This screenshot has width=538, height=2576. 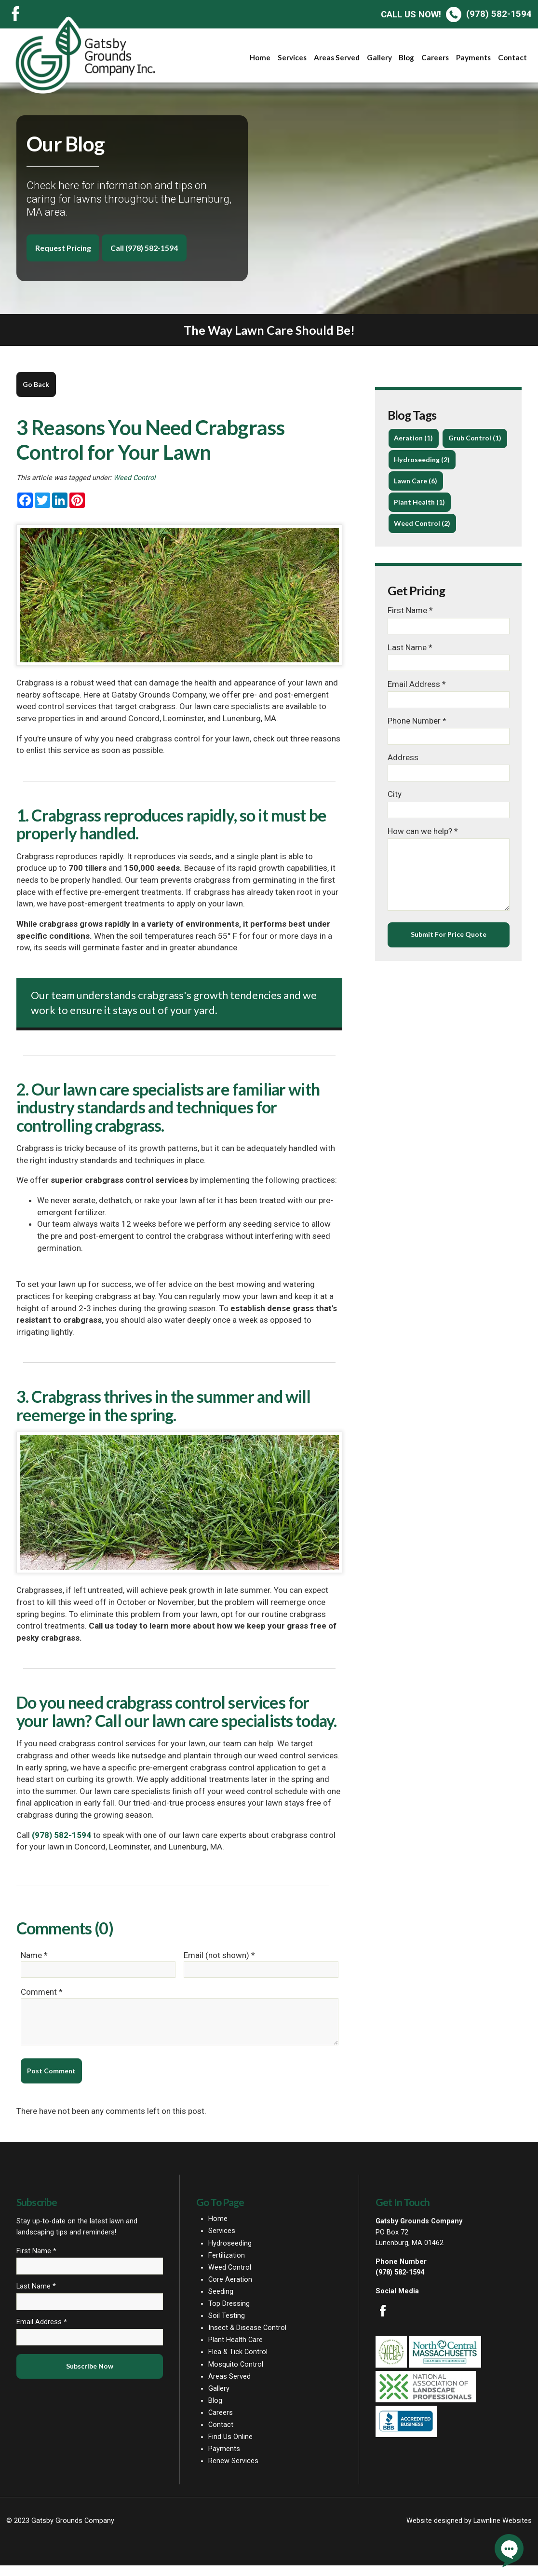 What do you see at coordinates (229, 2314) in the screenshot?
I see `Top Dressing` at bounding box center [229, 2314].